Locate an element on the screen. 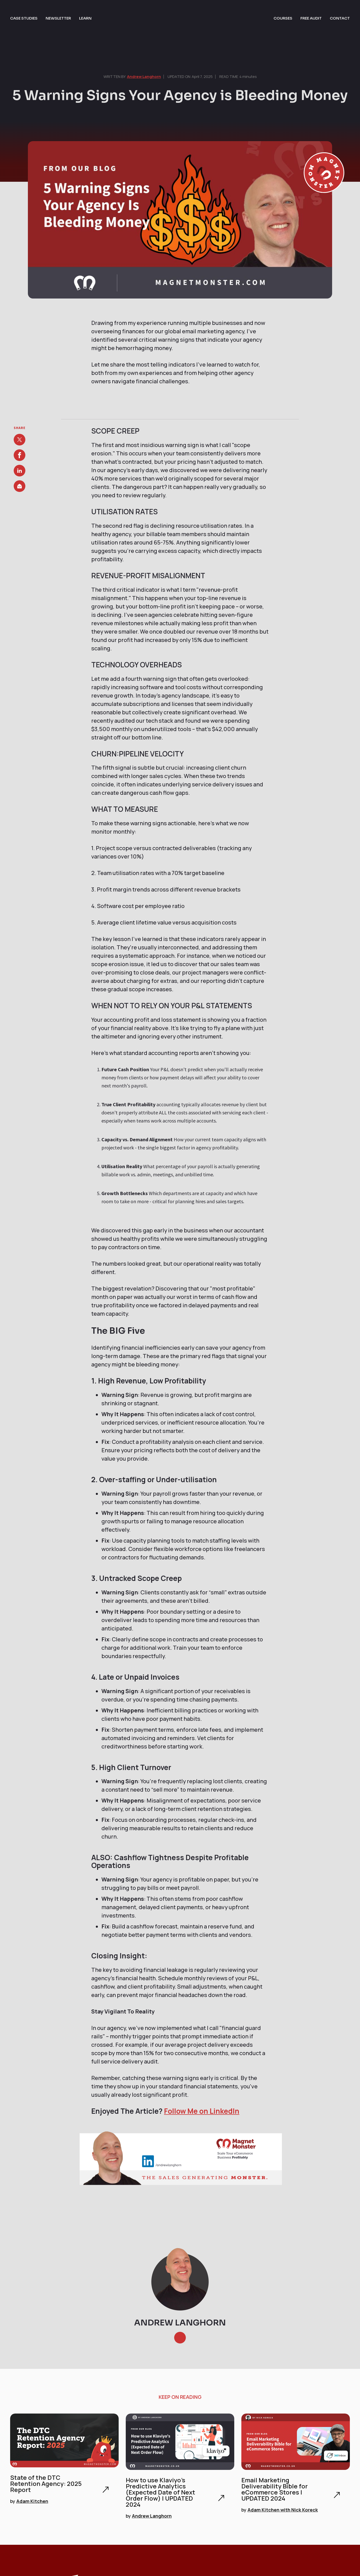 This screenshot has height=2576, width=360. free audit is located at coordinates (311, 18).